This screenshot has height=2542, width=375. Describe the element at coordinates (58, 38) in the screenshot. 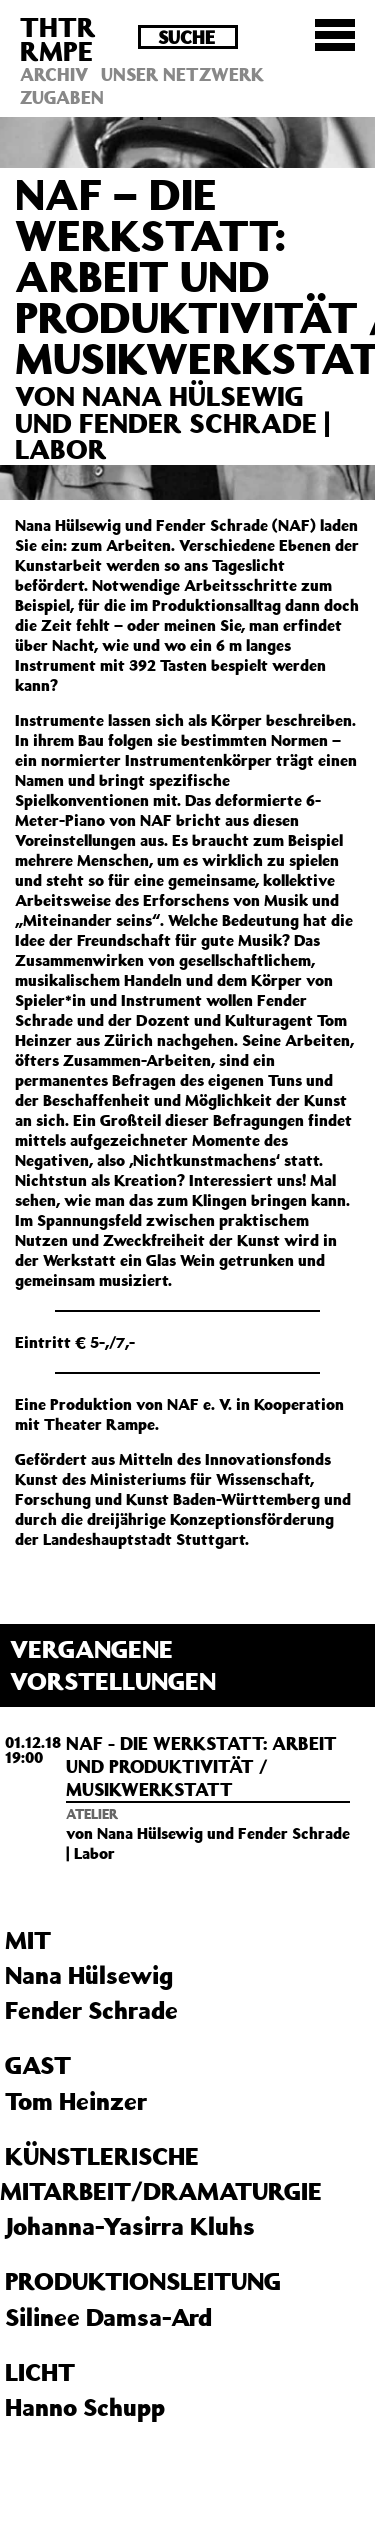

I see `THTRRMPE` at that location.